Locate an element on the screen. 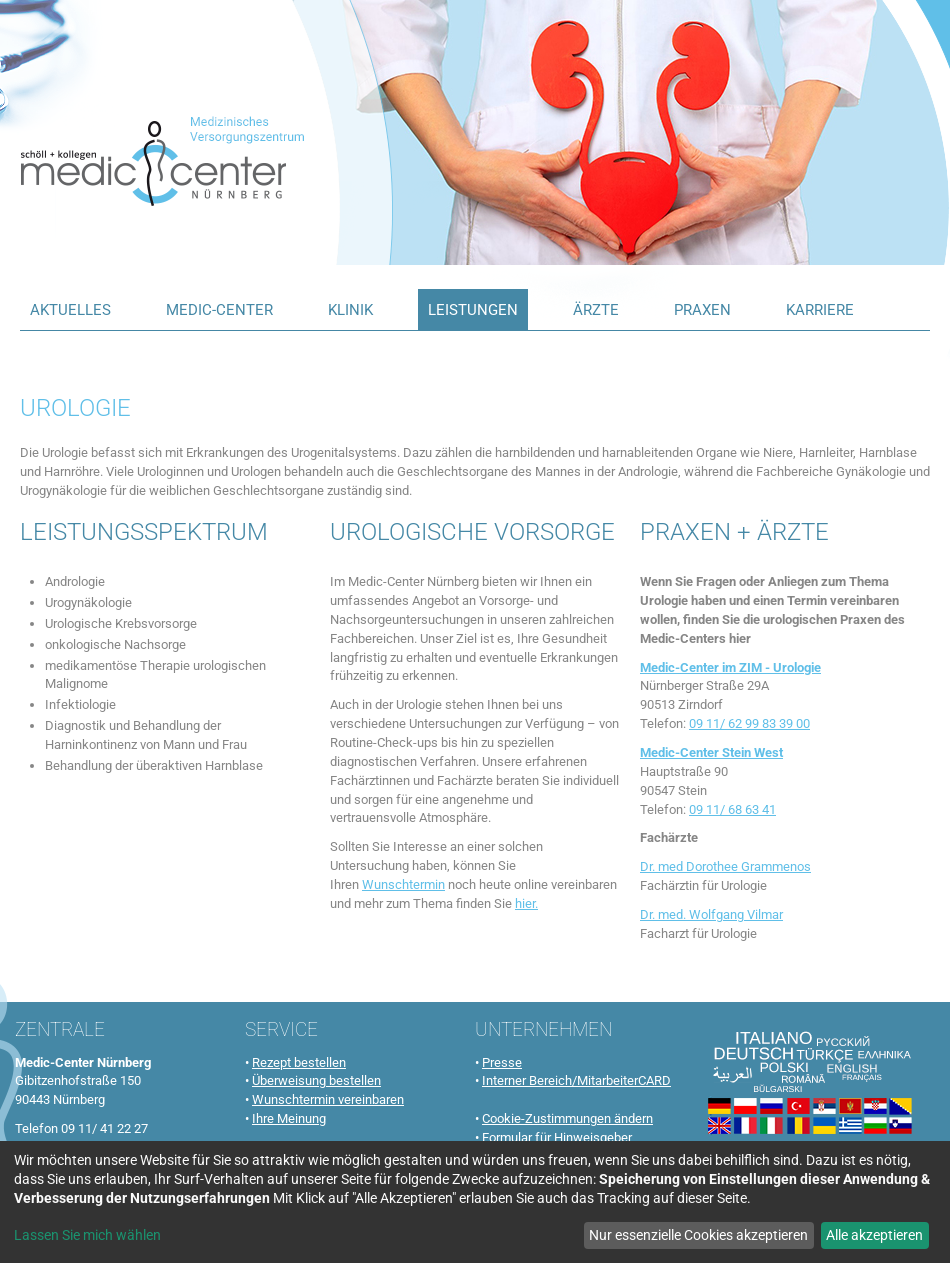 This screenshot has height=1263, width=950. 09 11/ 62 99 83 39 00 is located at coordinates (749, 723).